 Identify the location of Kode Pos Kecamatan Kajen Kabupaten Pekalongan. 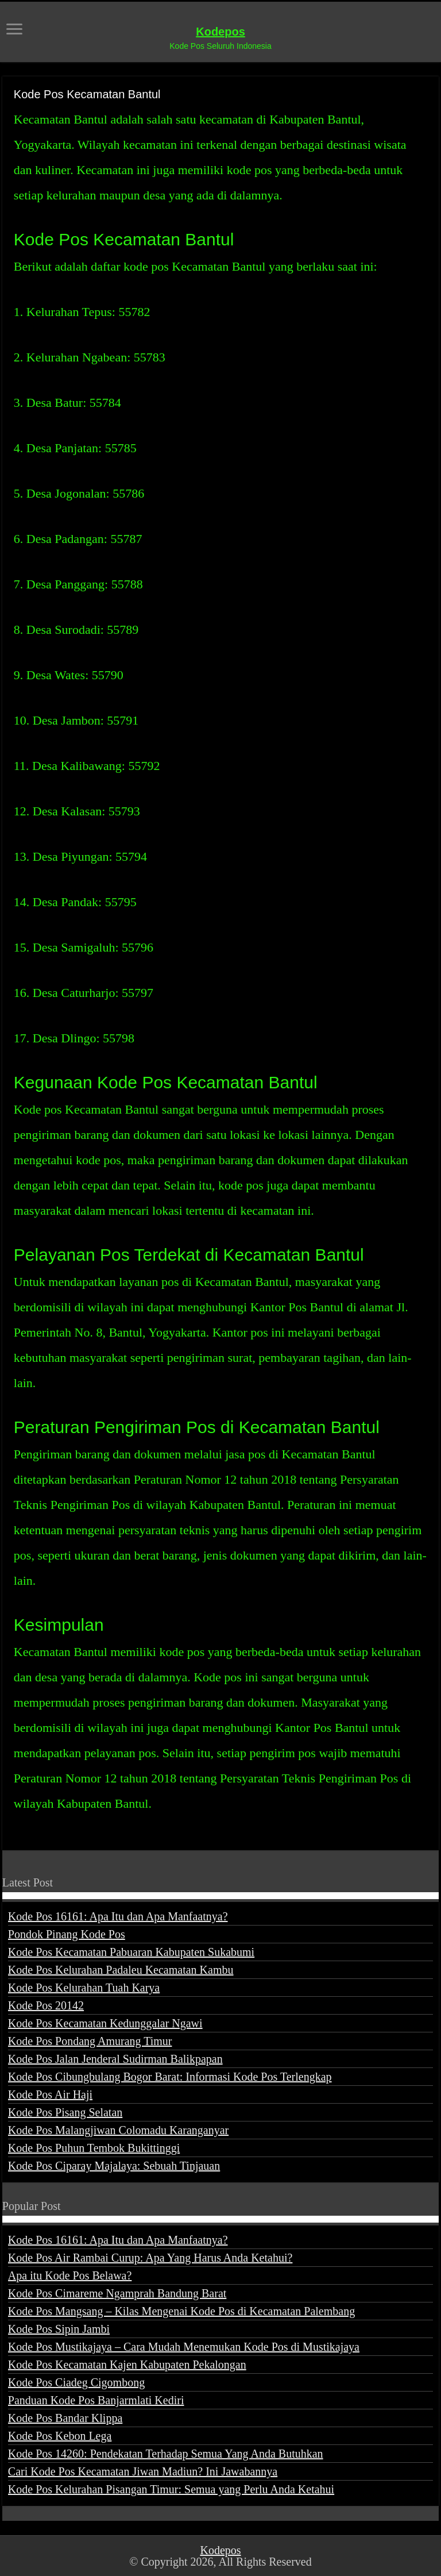
(127, 2364).